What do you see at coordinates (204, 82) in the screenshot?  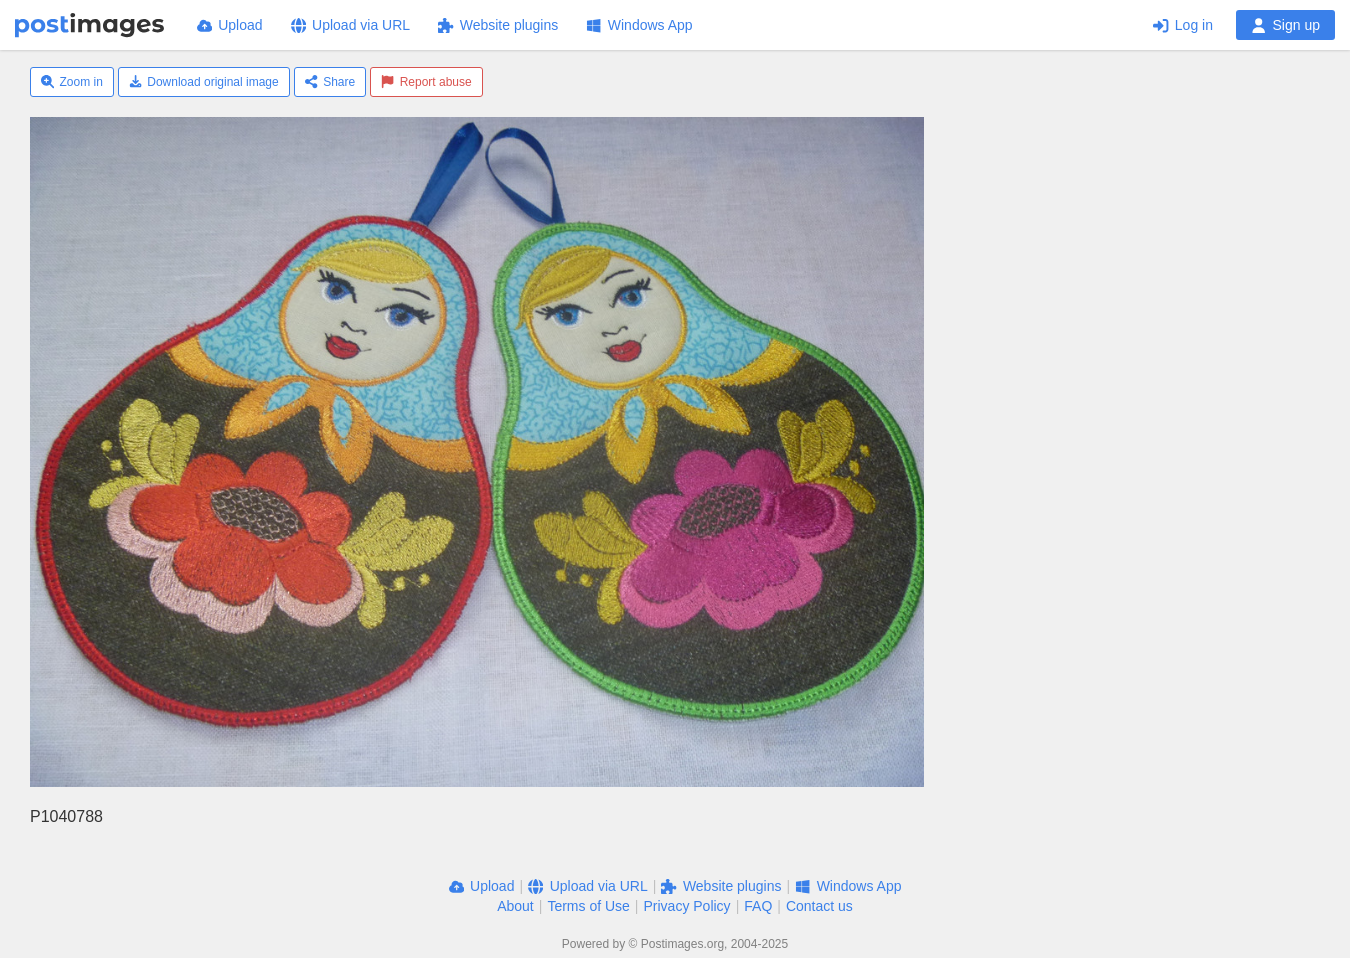 I see `Download original image` at bounding box center [204, 82].